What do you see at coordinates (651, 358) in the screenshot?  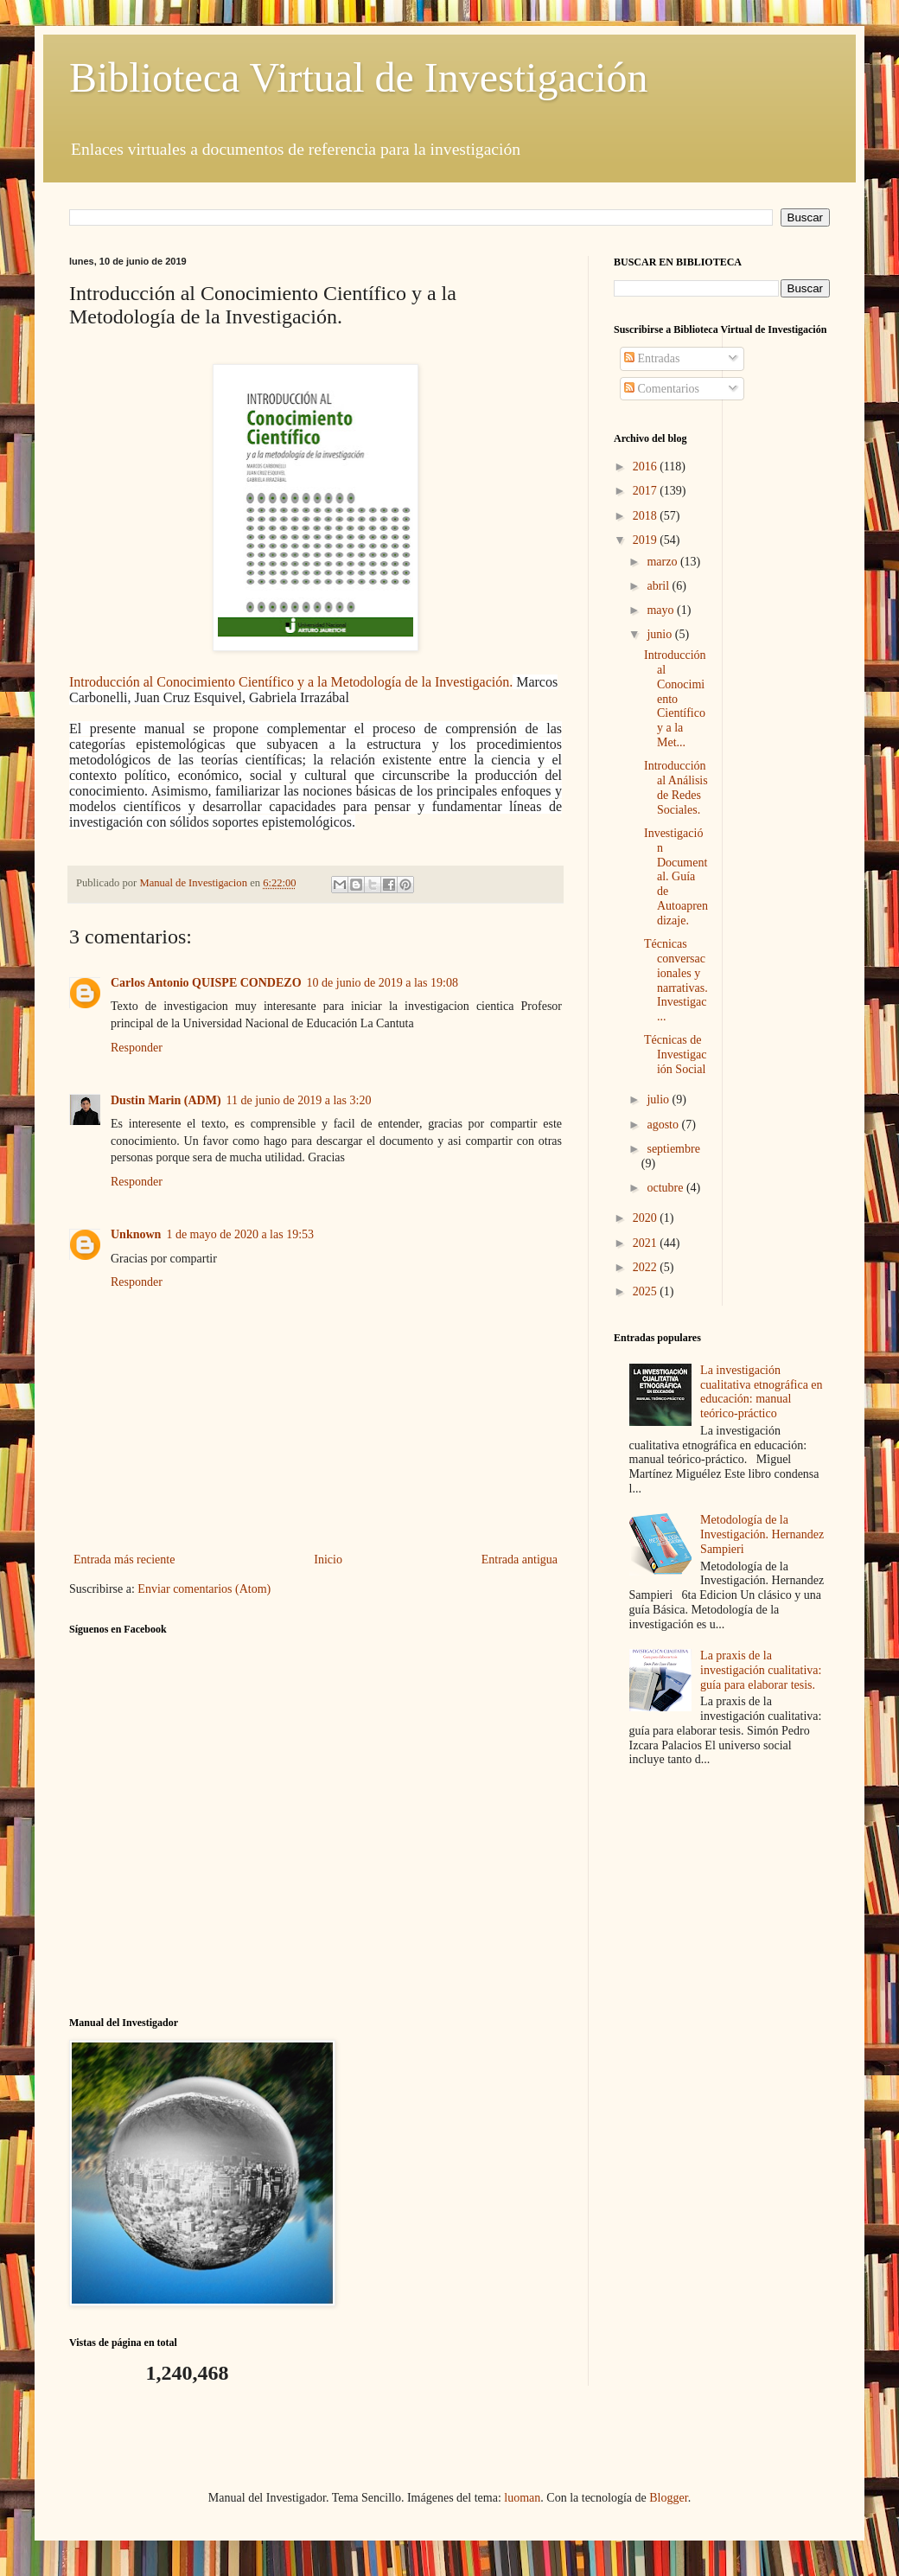 I see `Entradas` at bounding box center [651, 358].